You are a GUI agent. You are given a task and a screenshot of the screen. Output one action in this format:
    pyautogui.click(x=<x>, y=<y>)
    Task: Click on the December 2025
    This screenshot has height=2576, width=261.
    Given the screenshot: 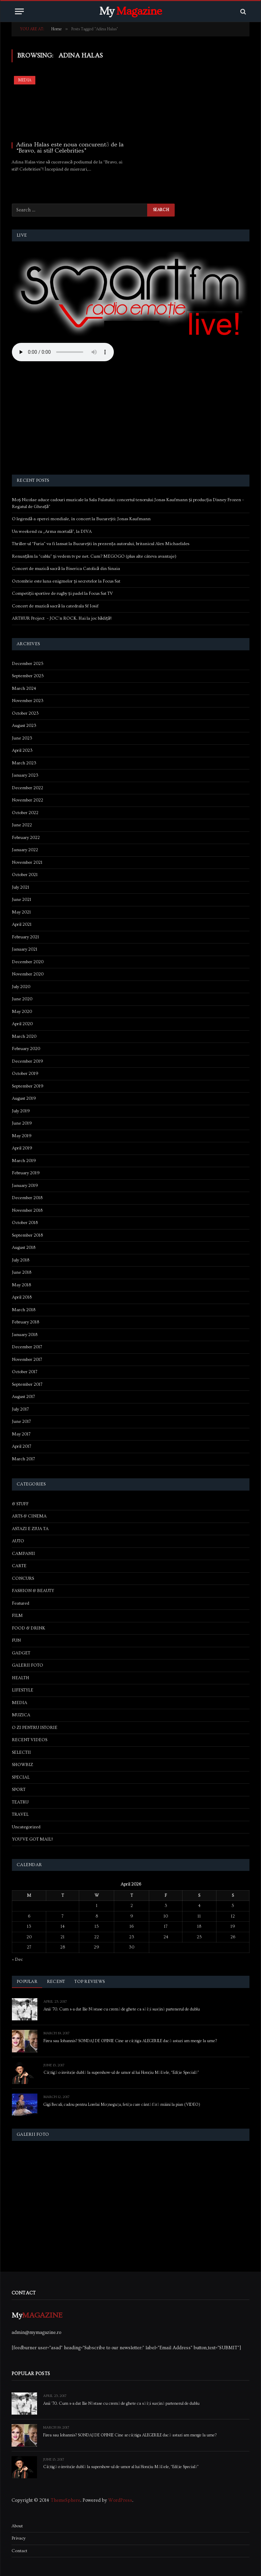 What is the action you would take?
    pyautogui.click(x=28, y=663)
    